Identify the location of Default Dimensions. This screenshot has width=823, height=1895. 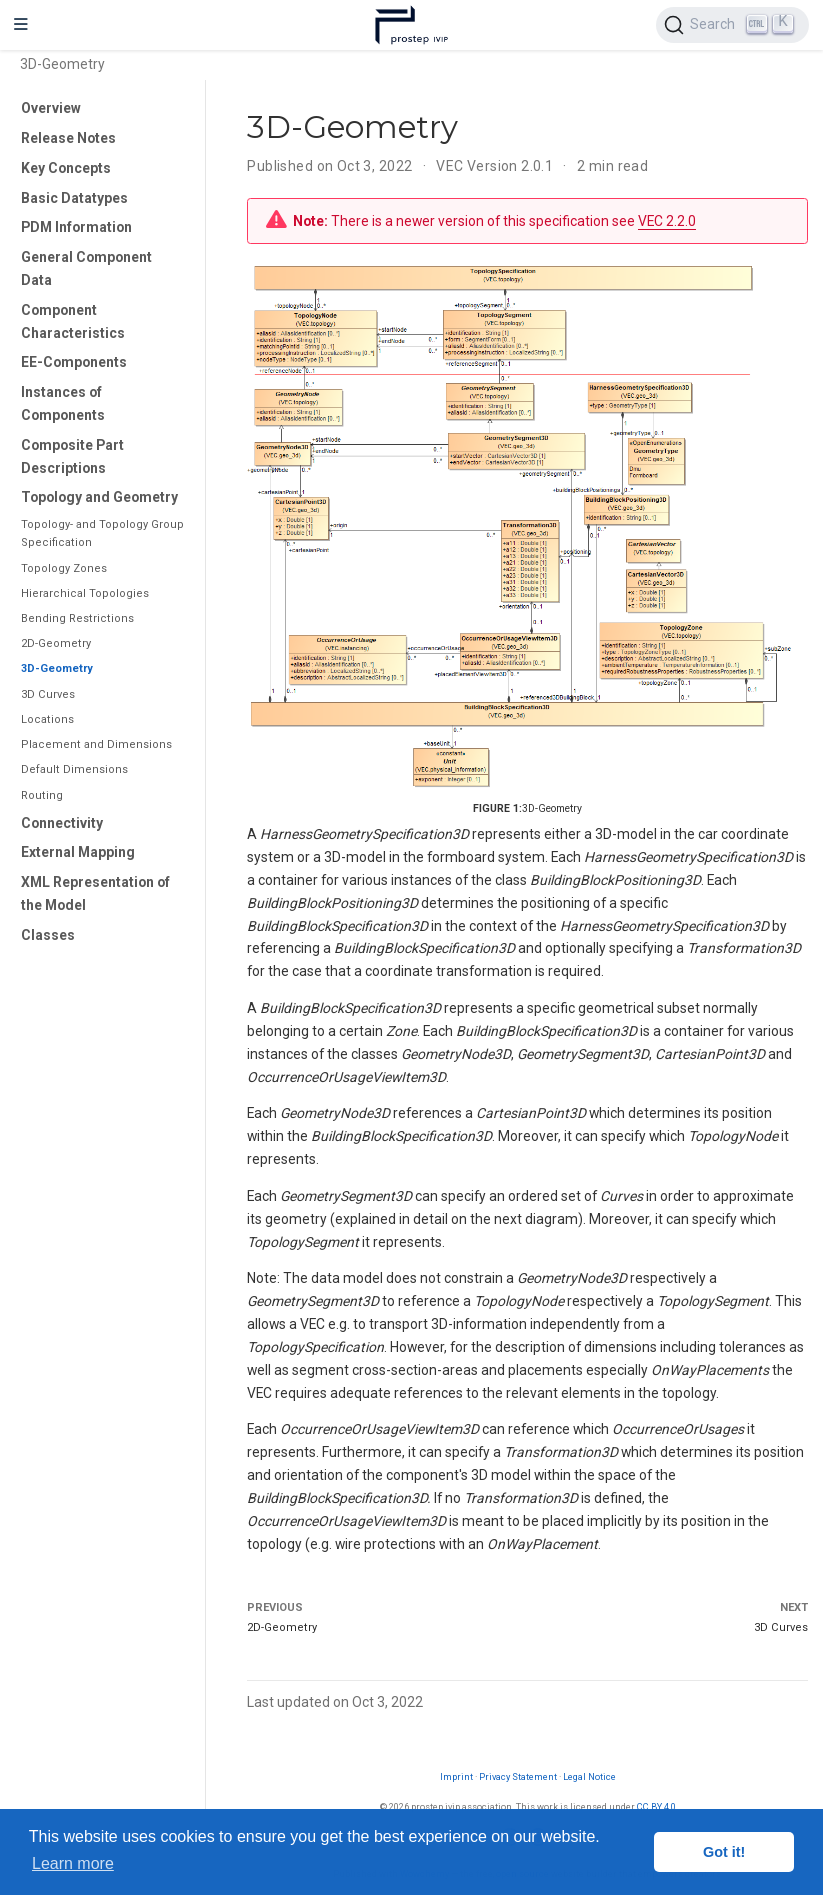
(74, 769).